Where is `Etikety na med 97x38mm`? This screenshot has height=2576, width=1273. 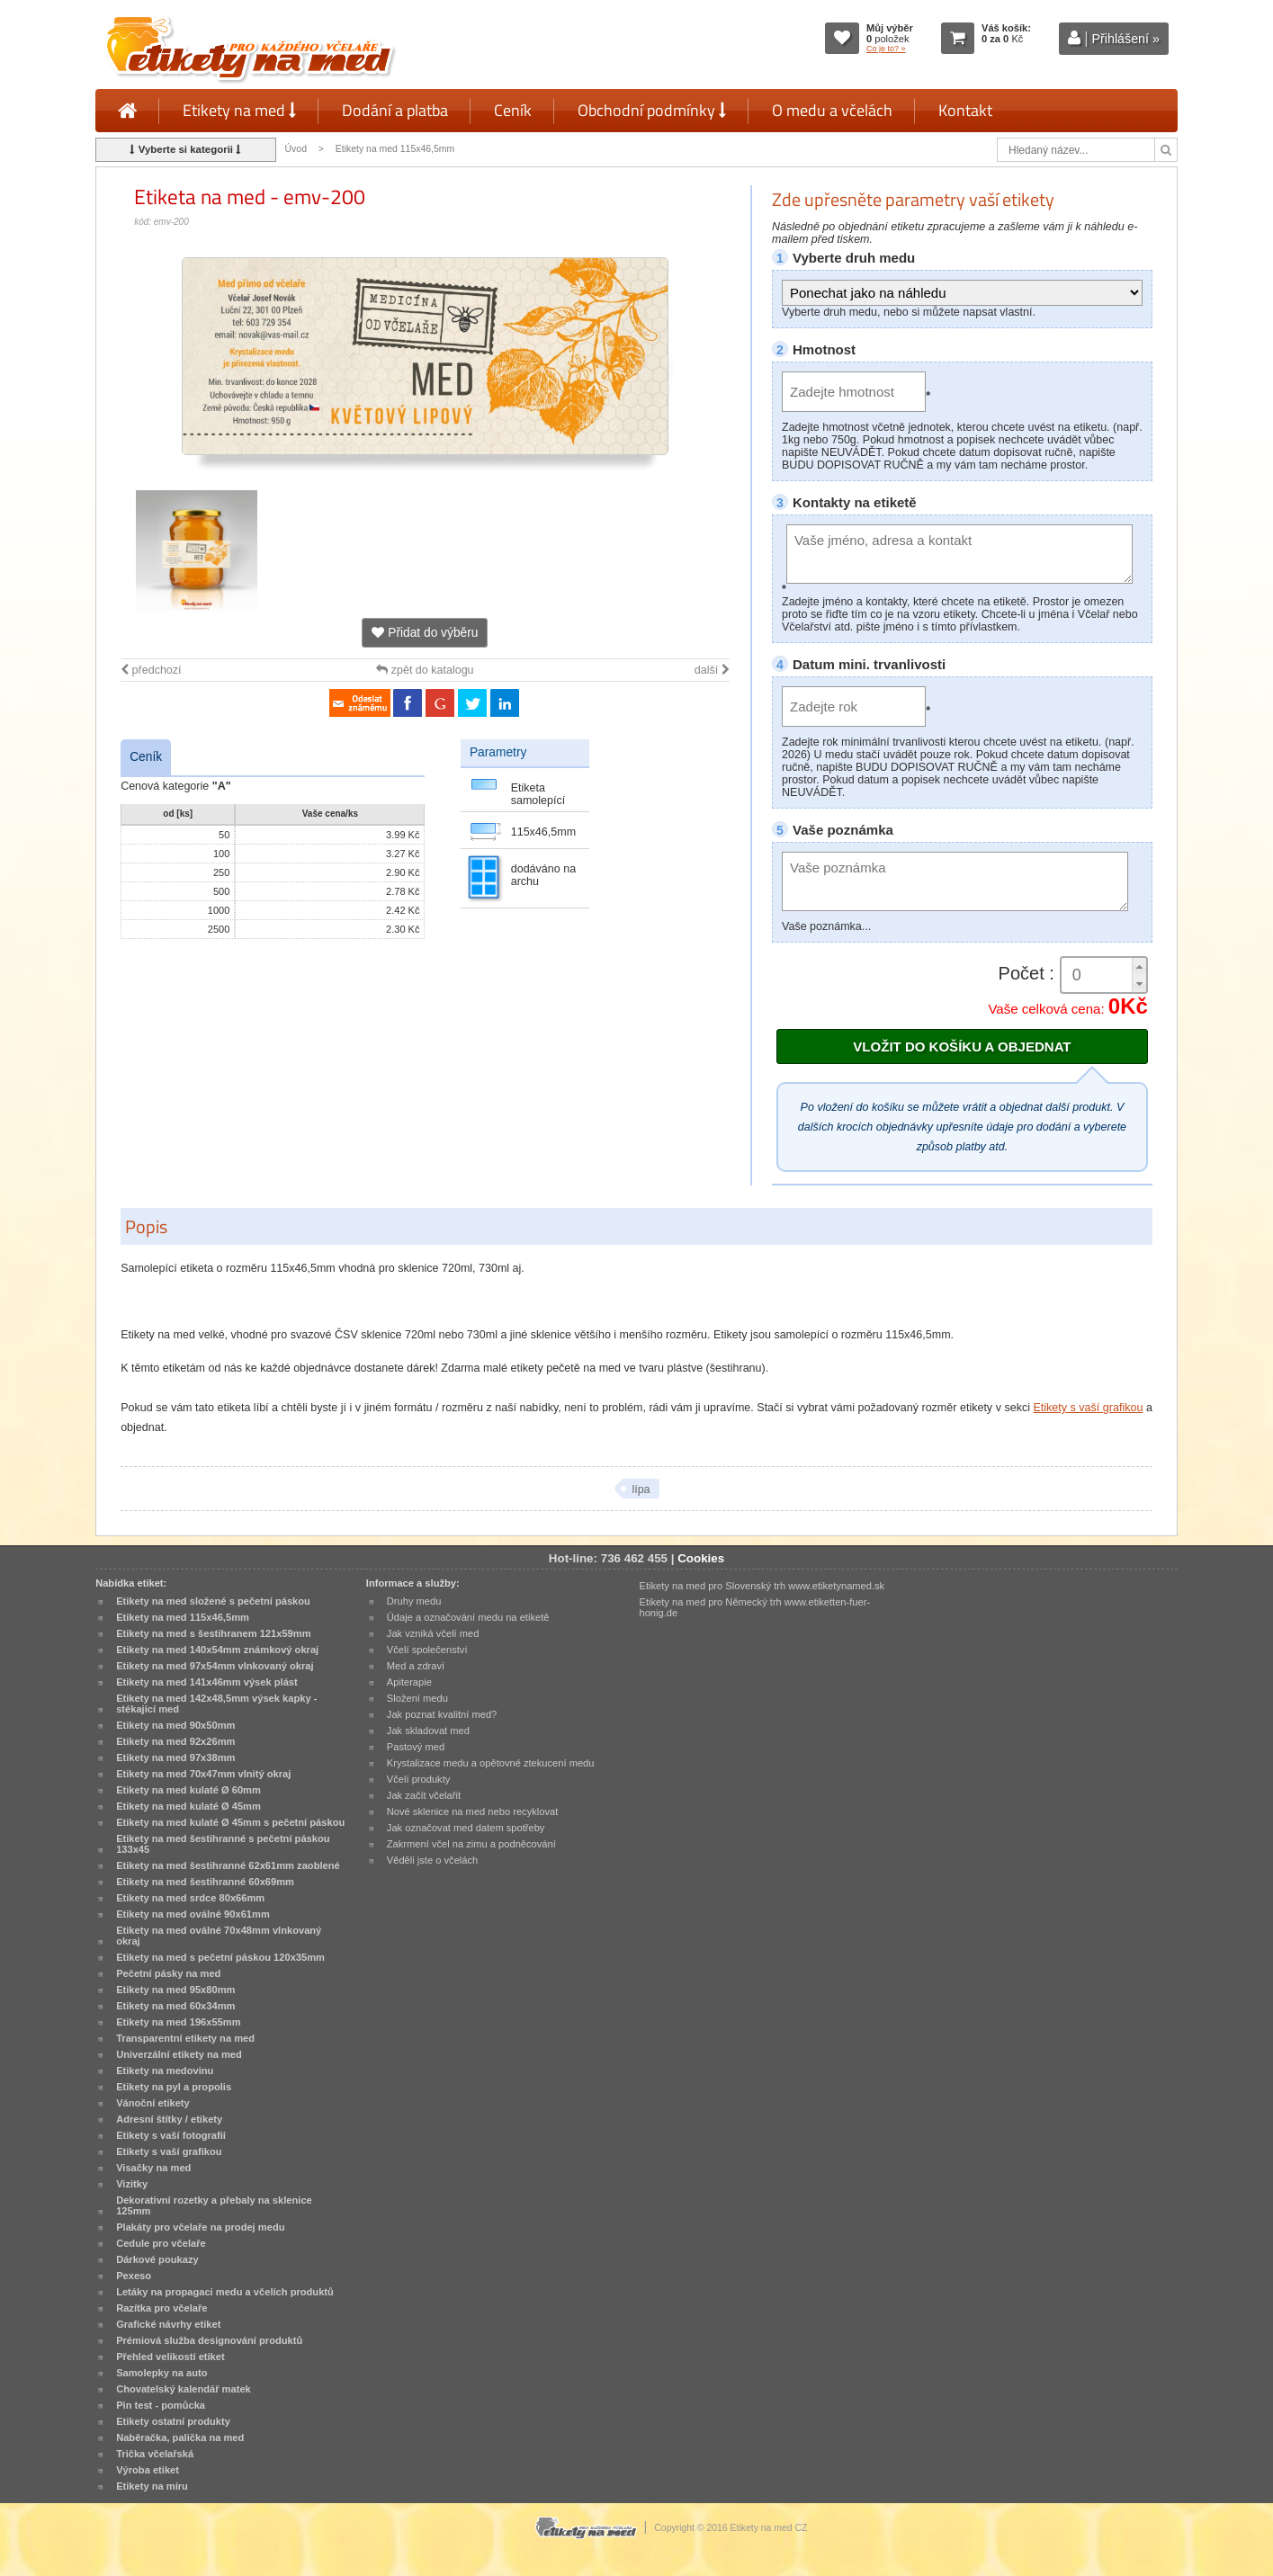
Etikety na med 97x38mm is located at coordinates (175, 1757).